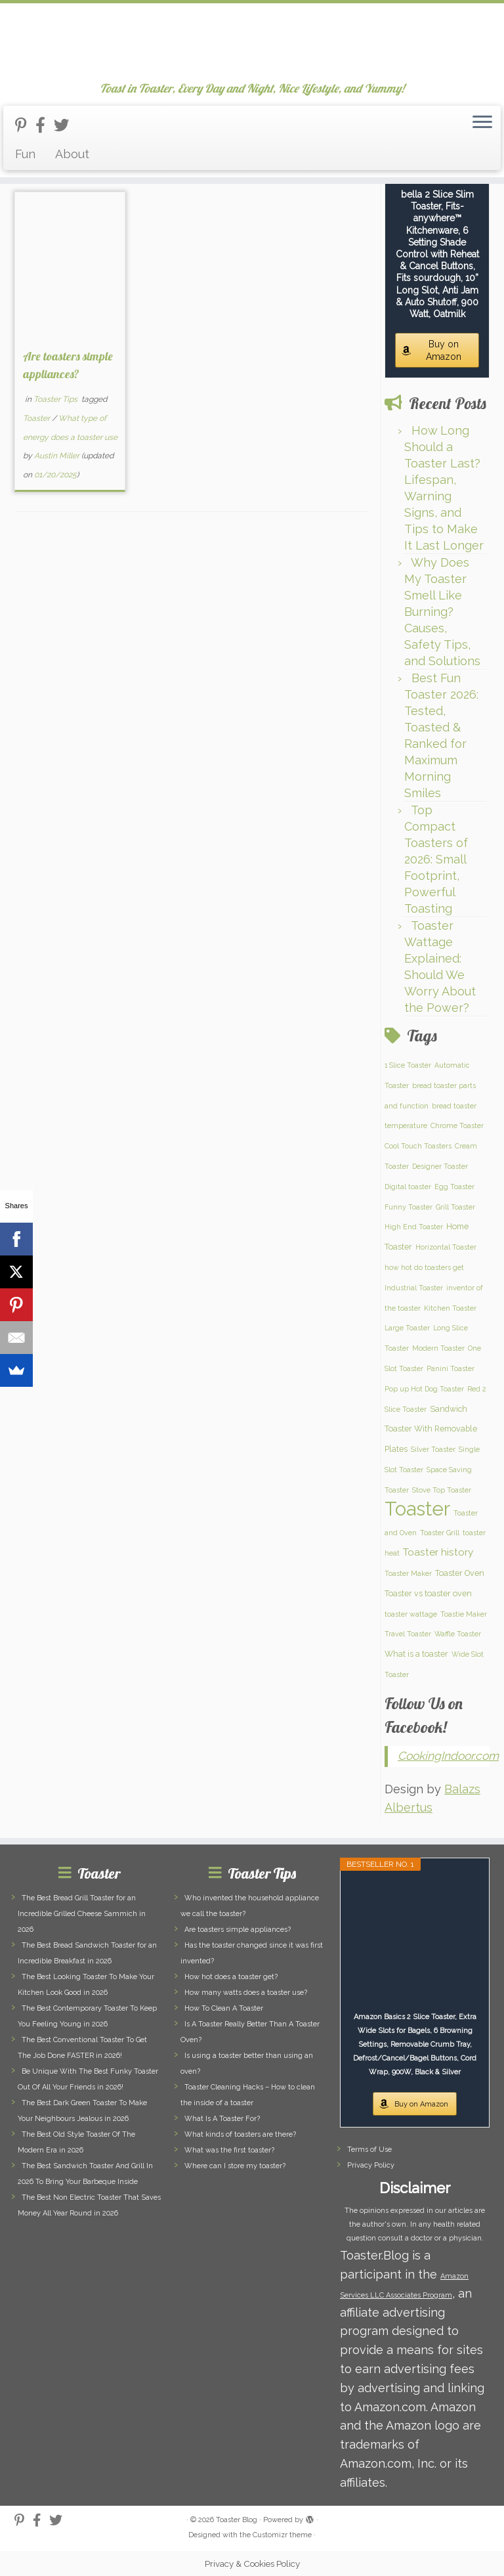  Describe the element at coordinates (236, 2520) in the screenshot. I see `Toaster Blog` at that location.